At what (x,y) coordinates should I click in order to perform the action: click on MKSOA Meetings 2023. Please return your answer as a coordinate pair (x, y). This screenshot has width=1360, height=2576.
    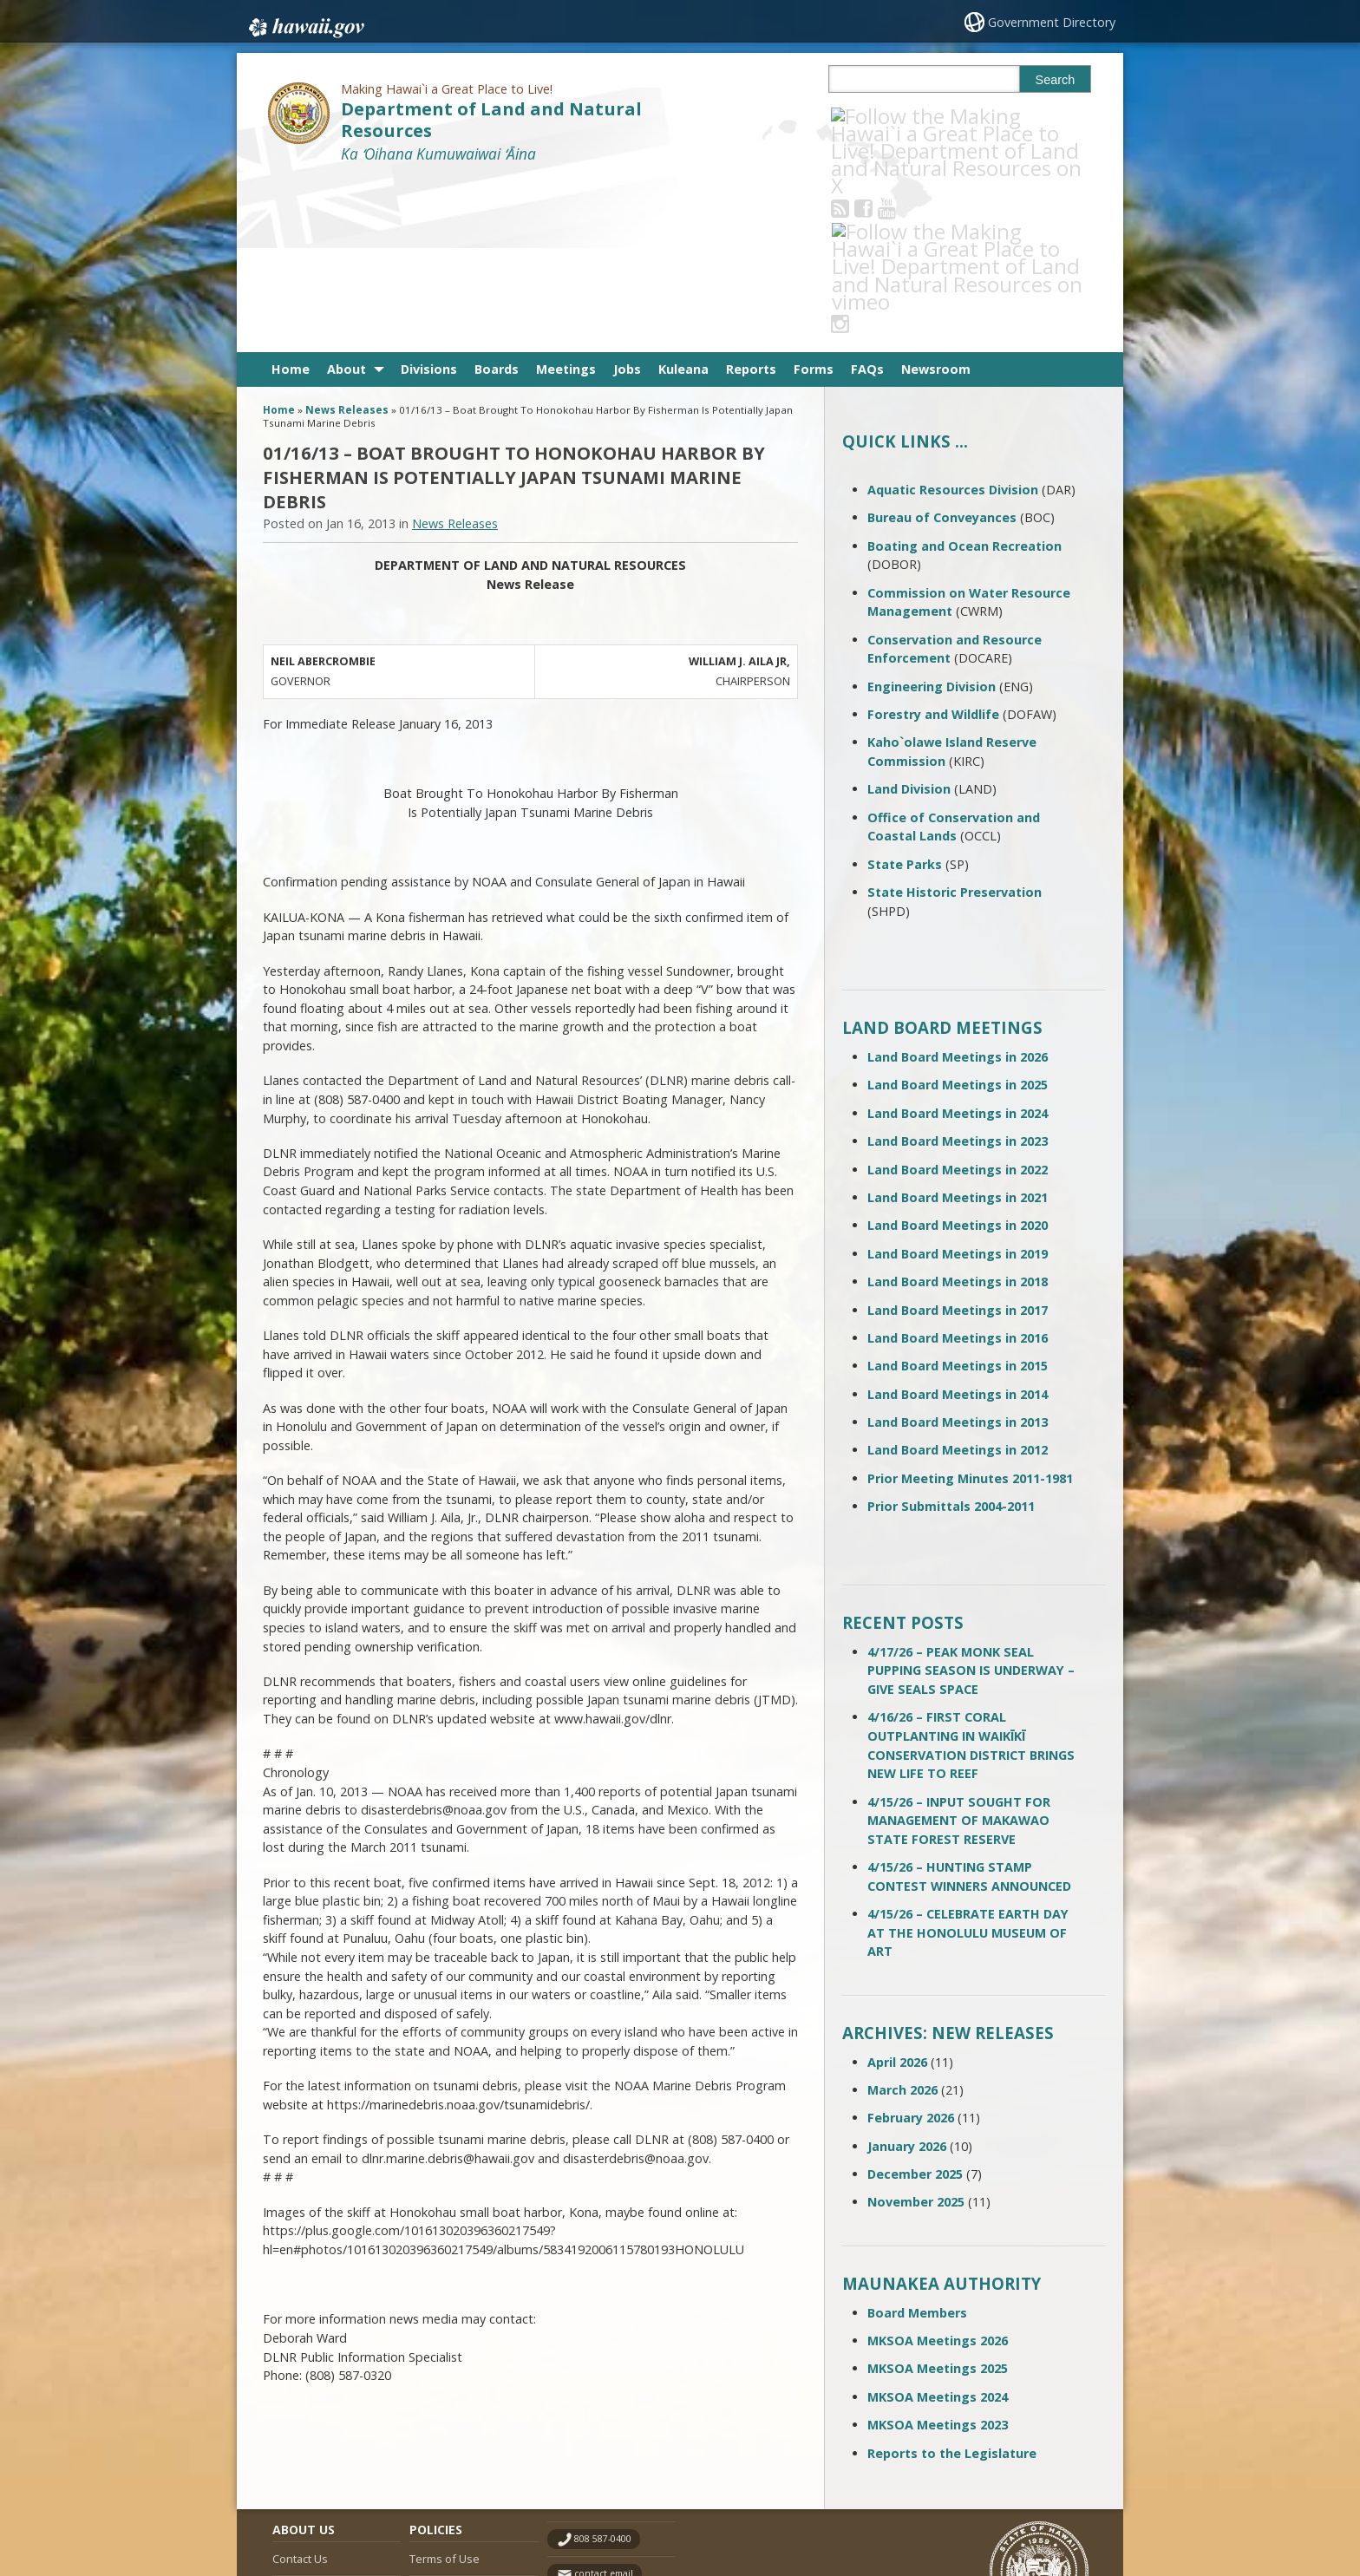
    Looking at the image, I should click on (937, 2251).